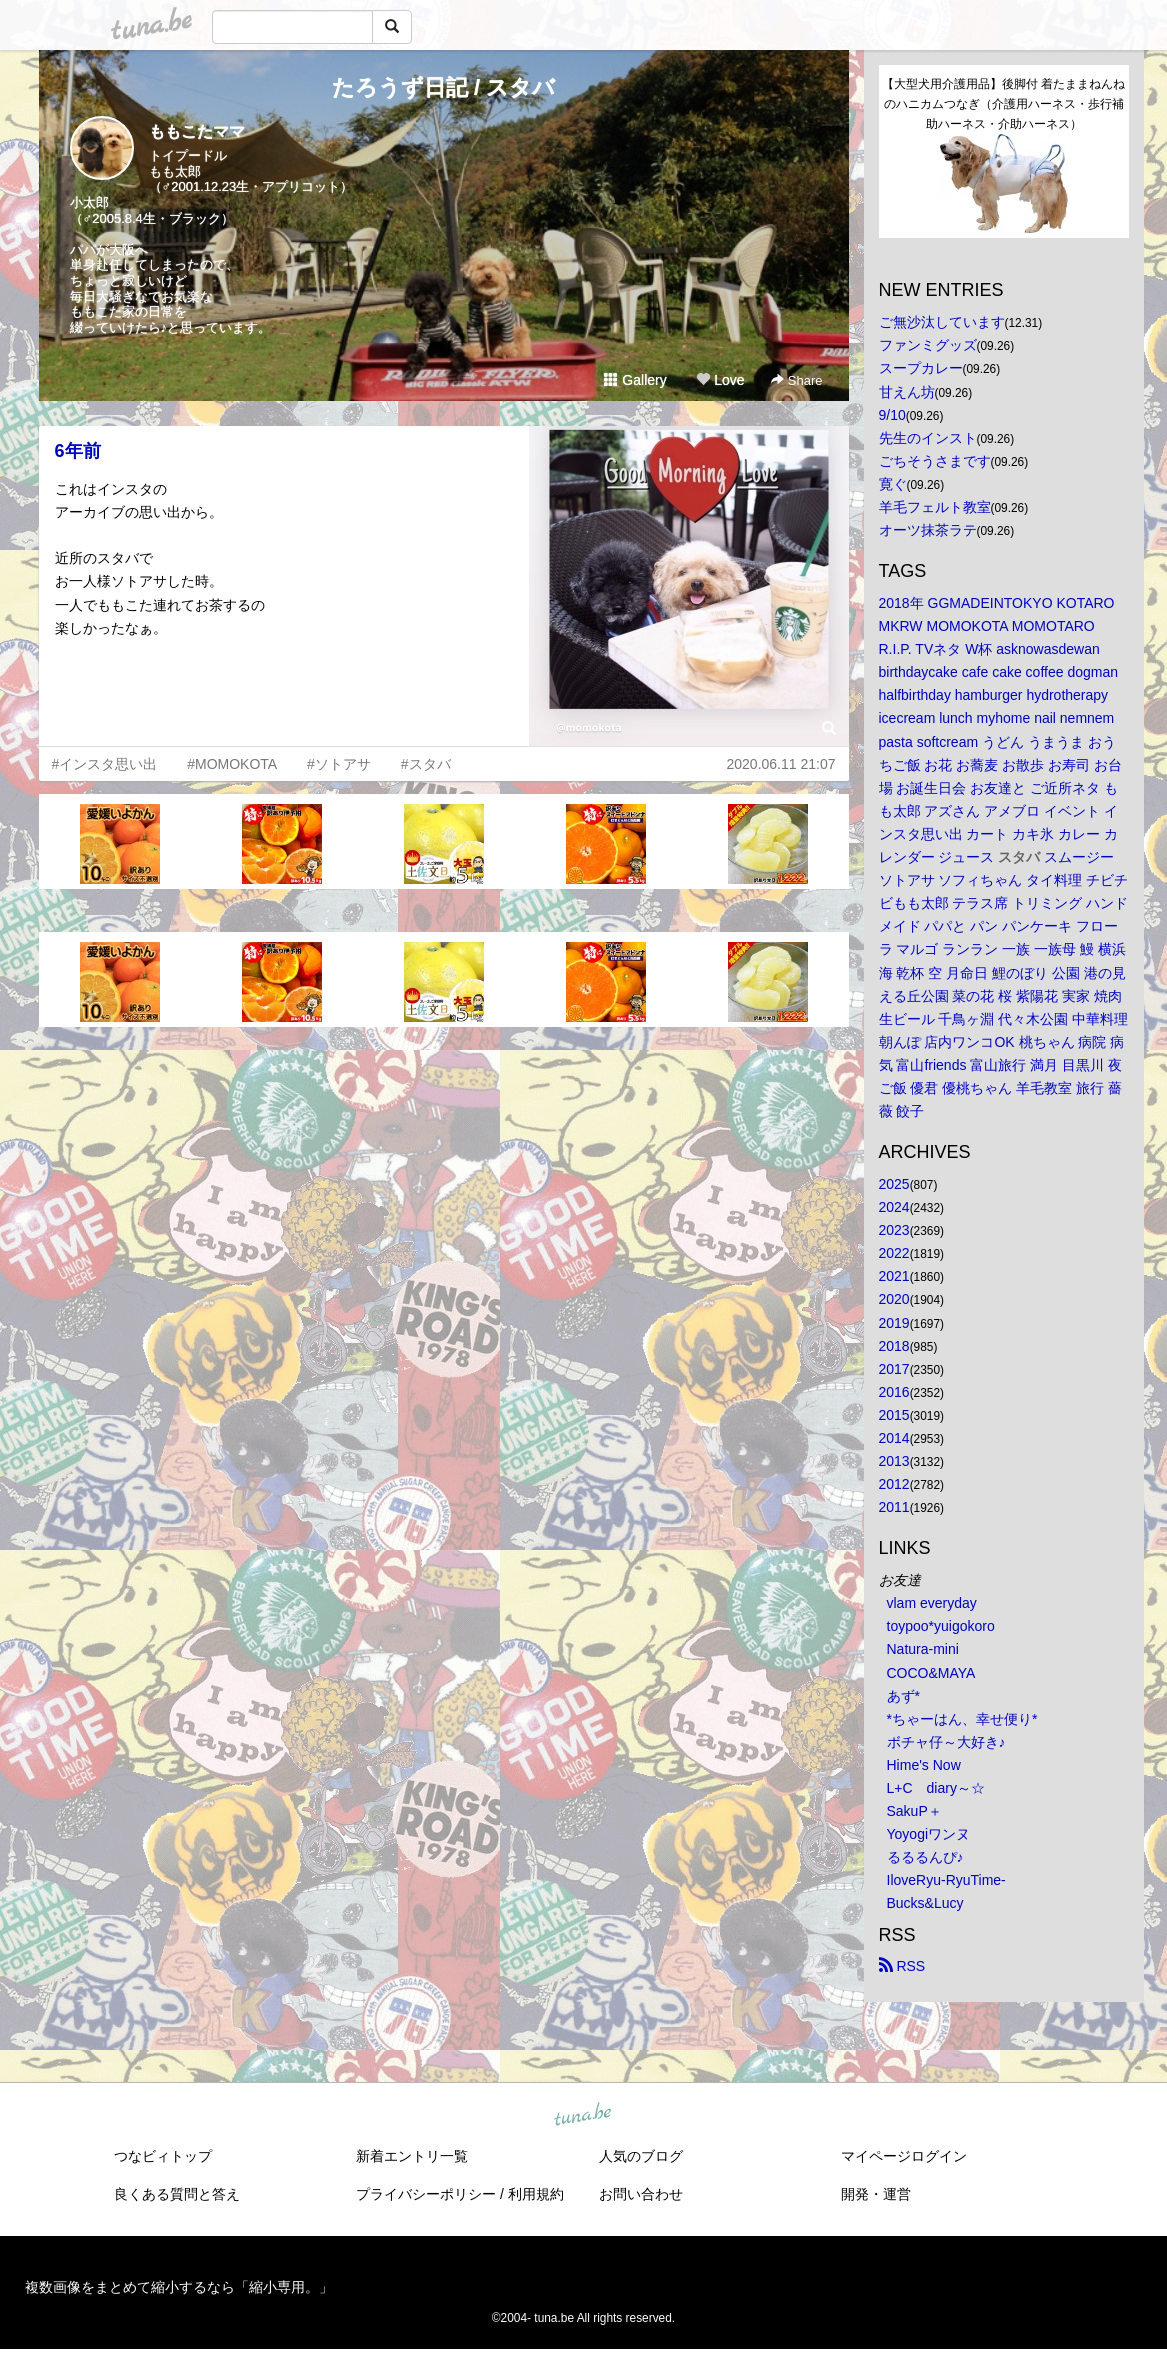 The image size is (1167, 2364). Describe the element at coordinates (894, 1346) in the screenshot. I see `2018` at that location.